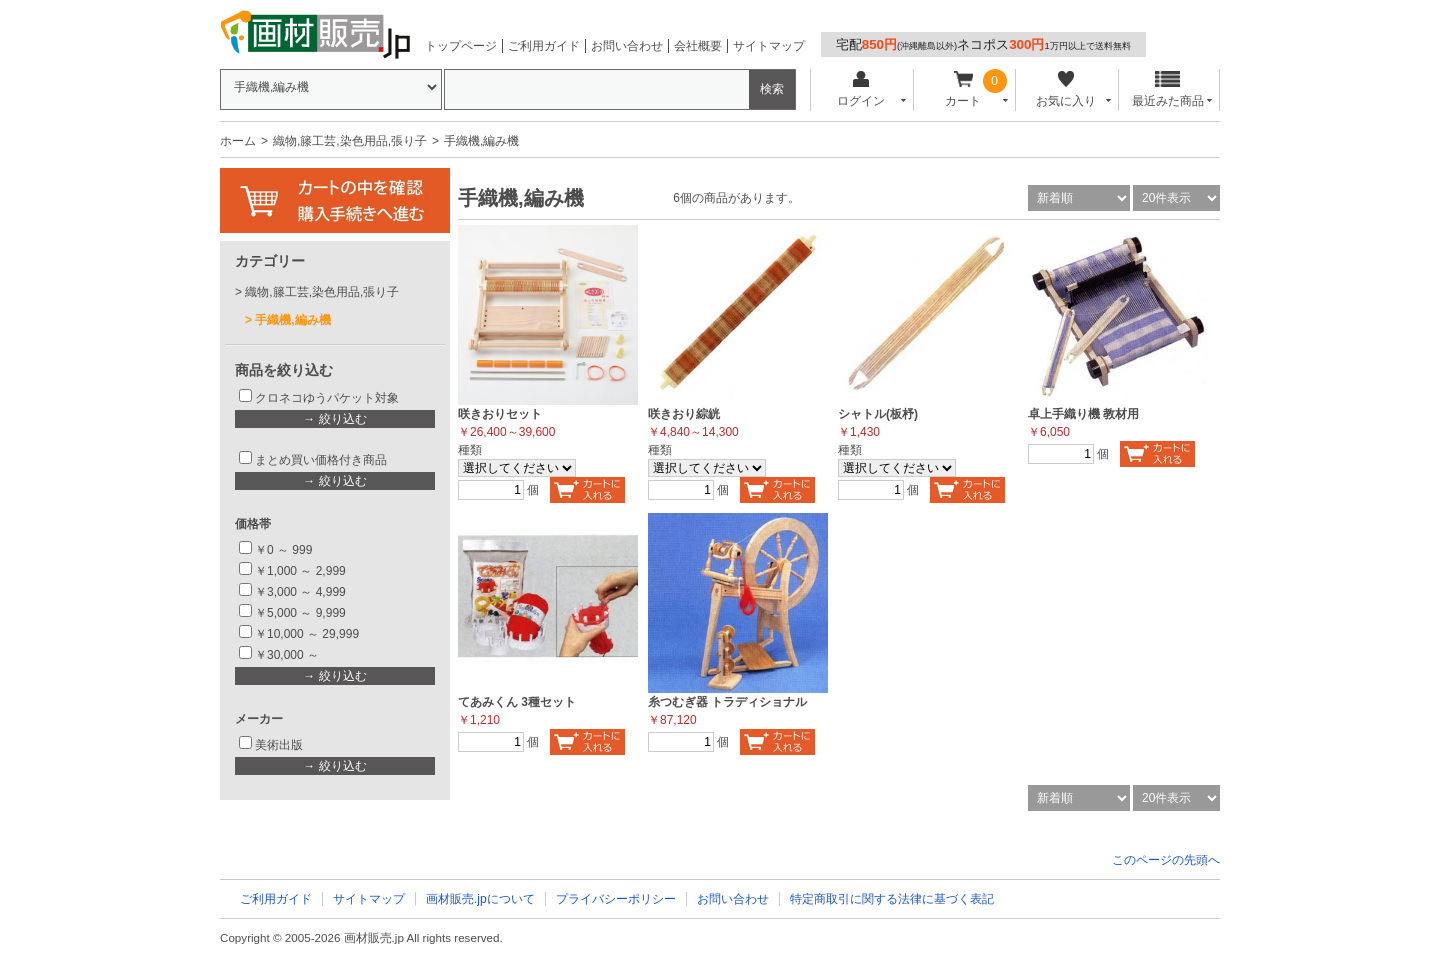  I want to click on クロネコゆうパケット対象, so click(327, 398).